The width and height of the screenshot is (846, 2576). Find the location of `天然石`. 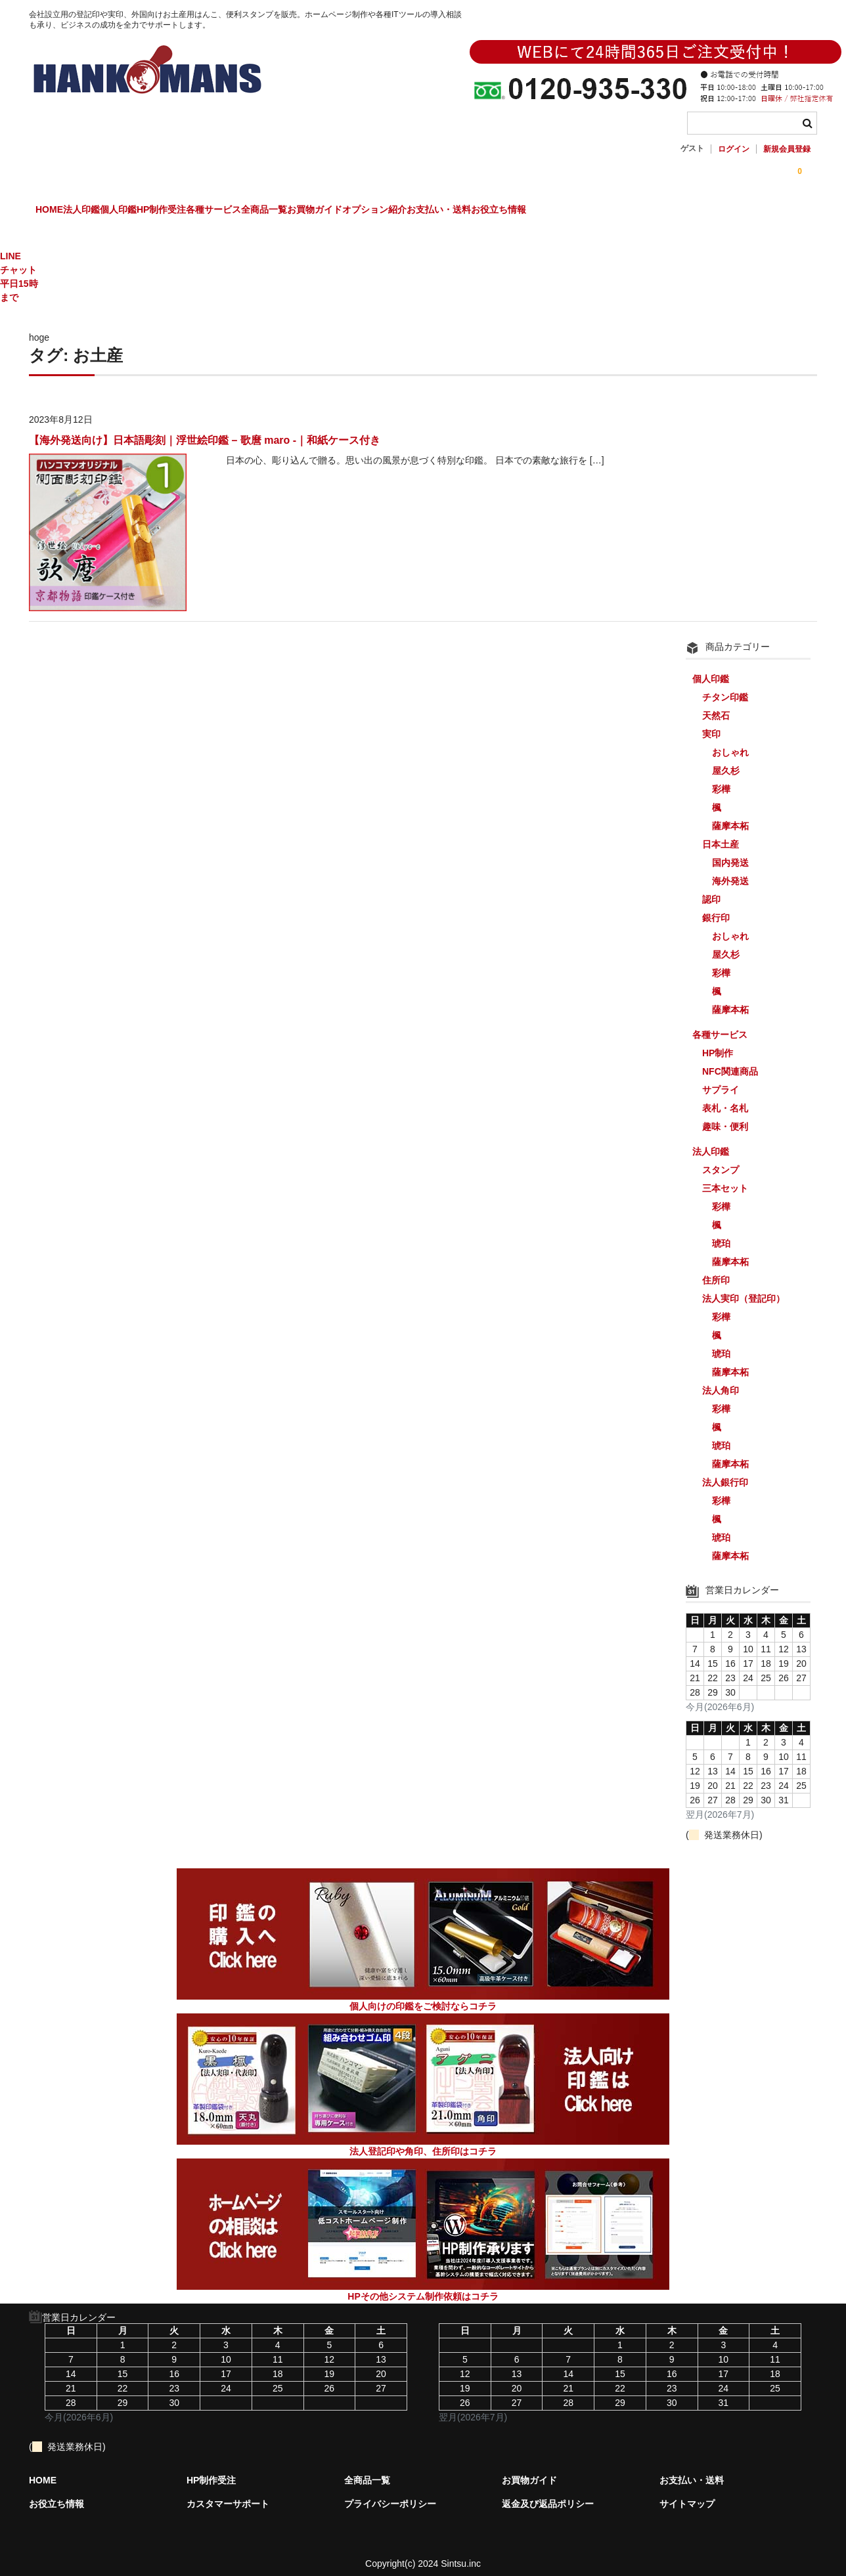

天然石 is located at coordinates (716, 704).